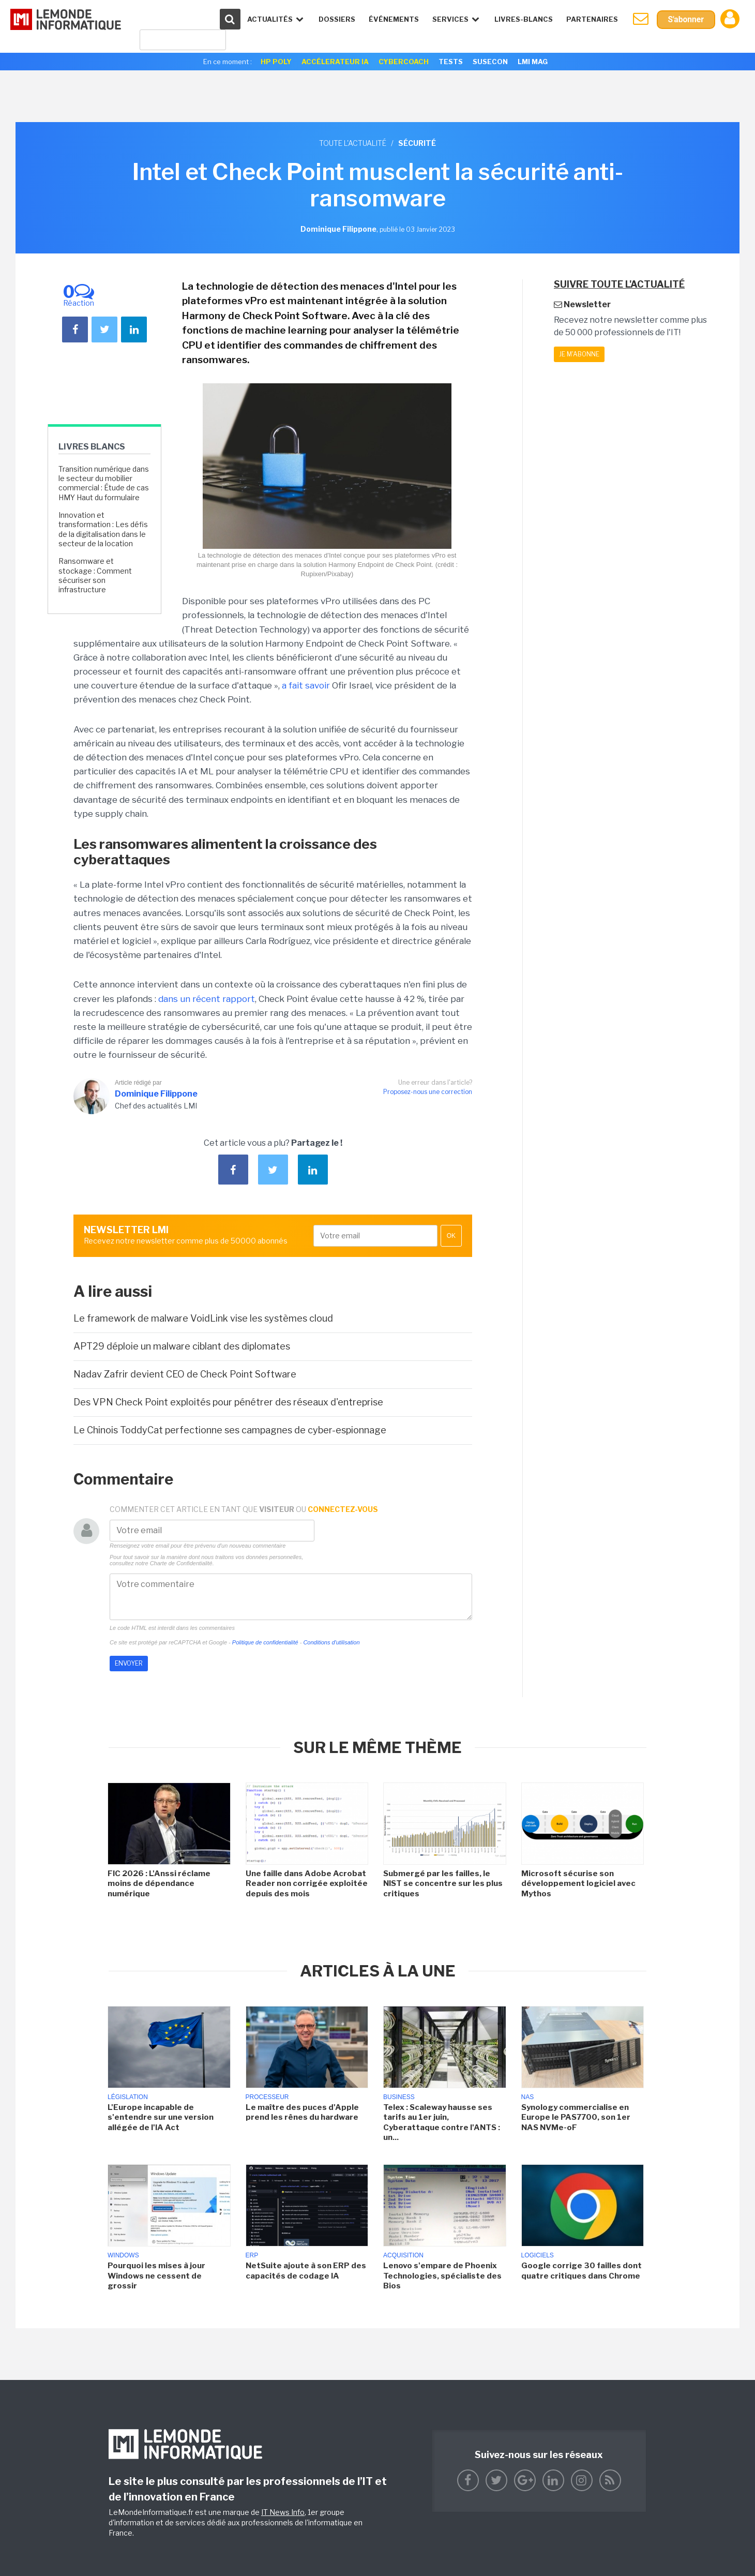 The image size is (755, 2576). Describe the element at coordinates (156, 1094) in the screenshot. I see `Dominique Filippone` at that location.